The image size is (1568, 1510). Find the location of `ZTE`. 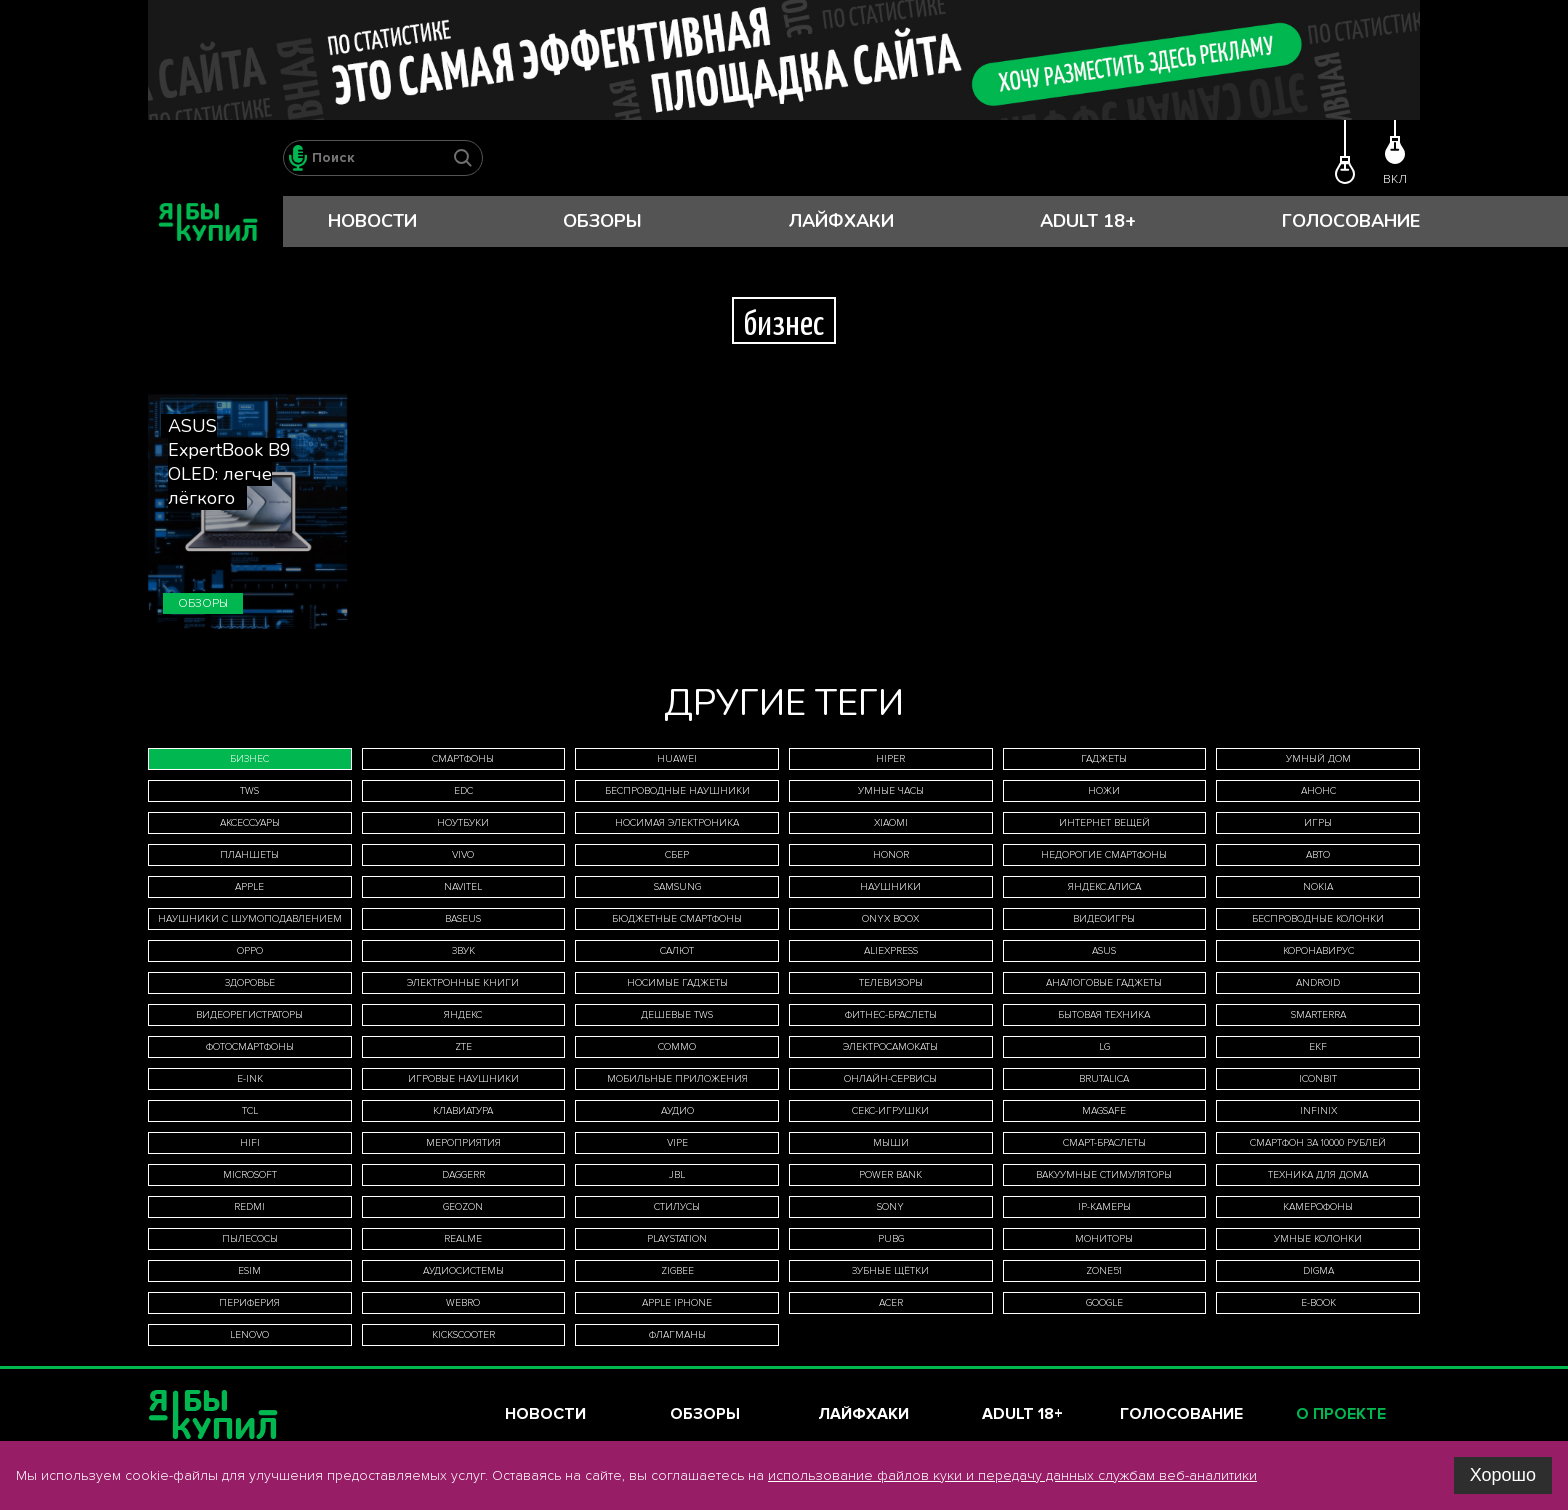

ZTE is located at coordinates (463, 1047).